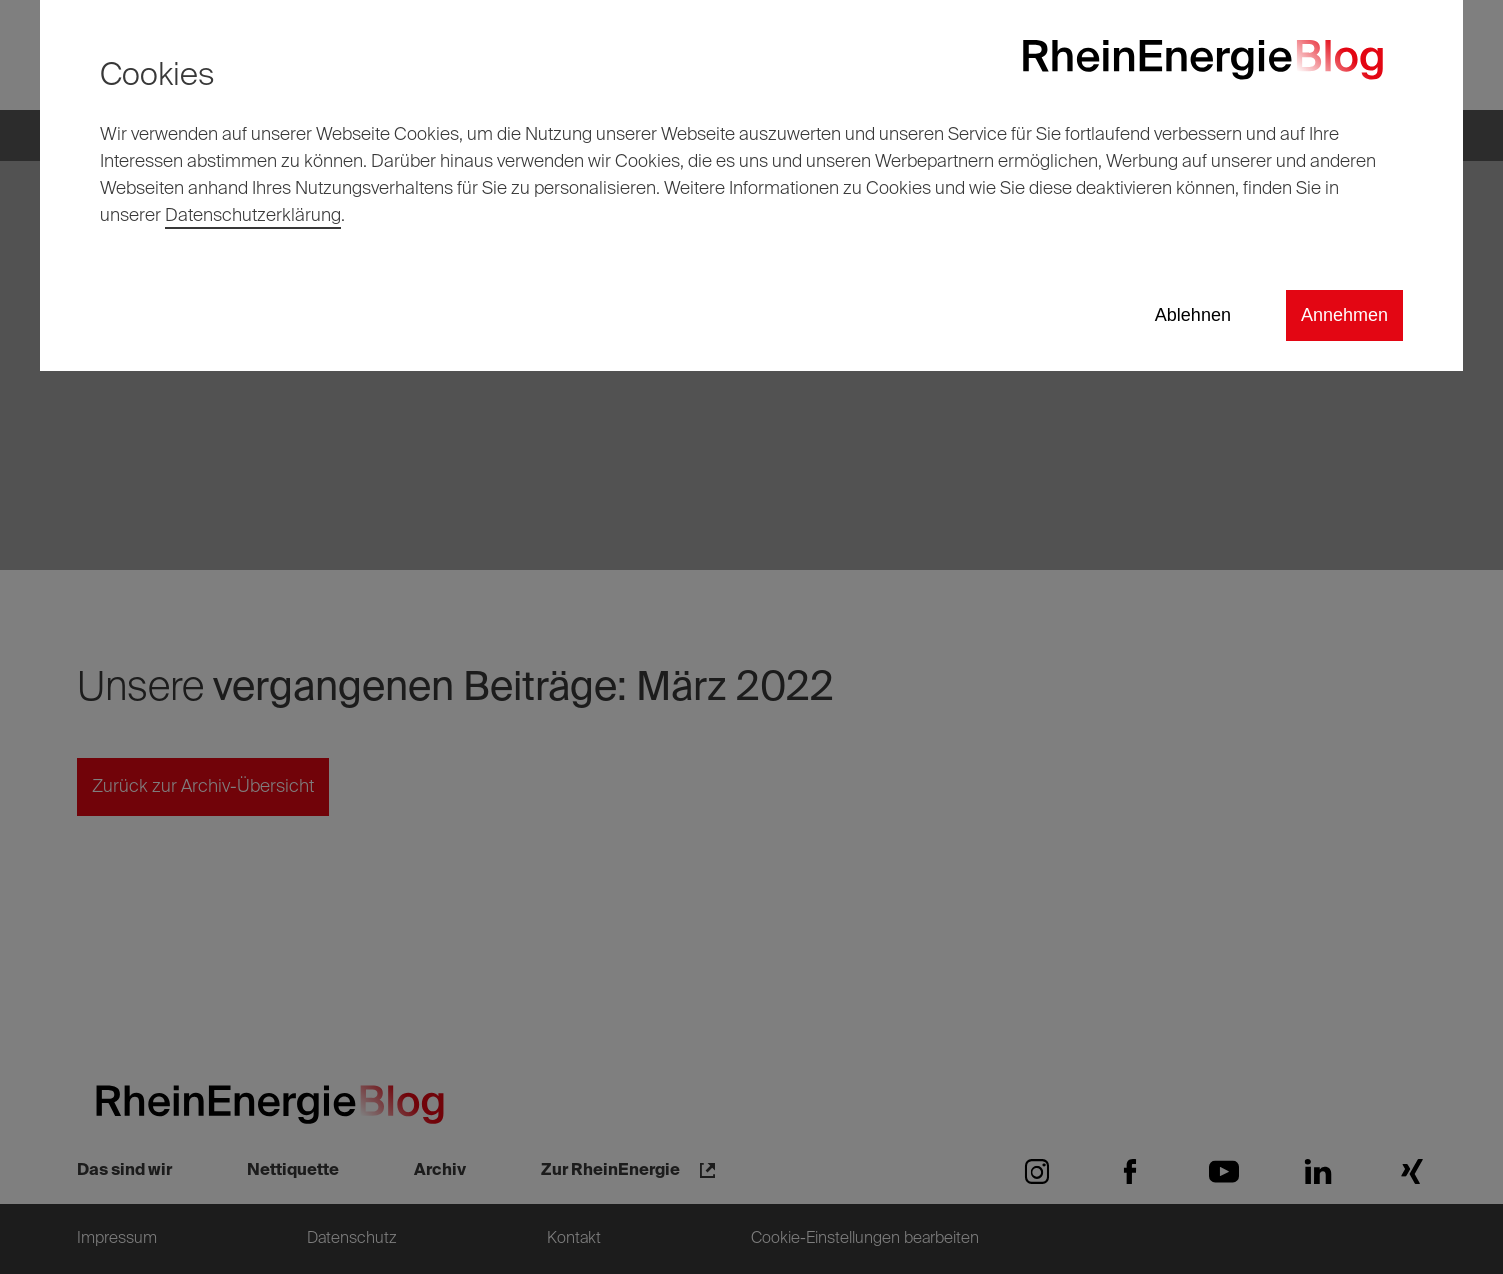 The width and height of the screenshot is (1503, 1274). Describe the element at coordinates (253, 216) in the screenshot. I see `Datenschutzerklärung` at that location.